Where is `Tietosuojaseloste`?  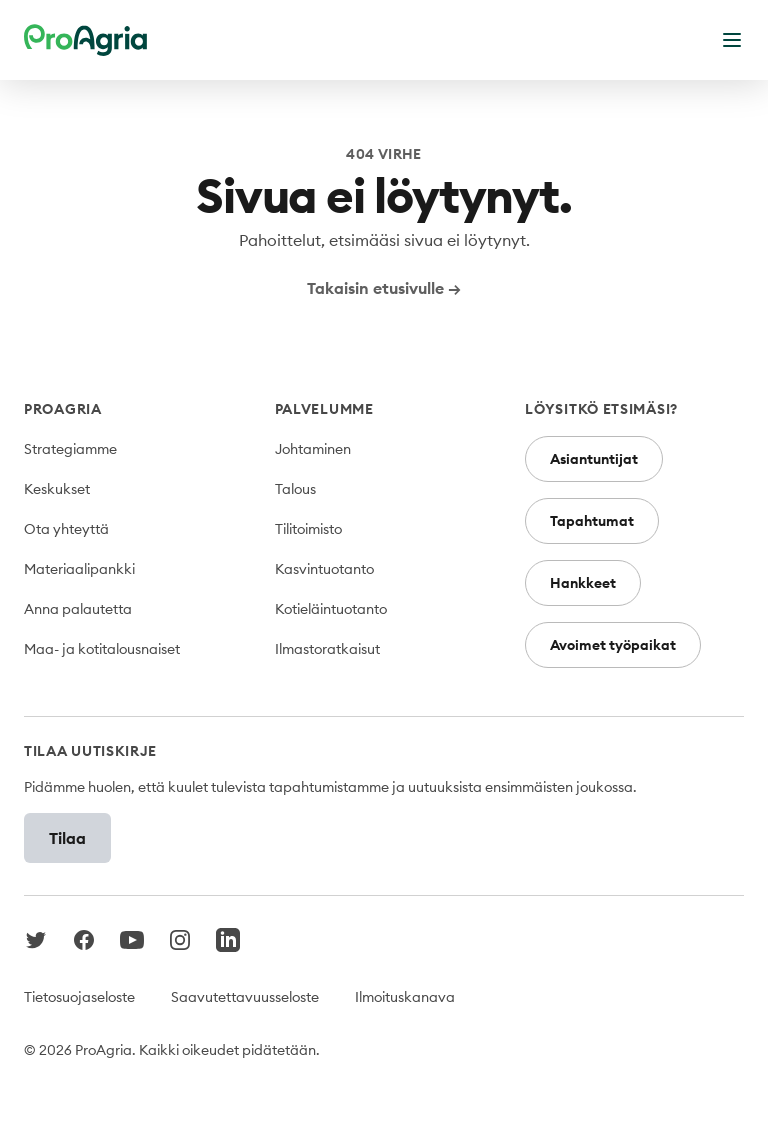
Tietosuojaseloste is located at coordinates (79, 997).